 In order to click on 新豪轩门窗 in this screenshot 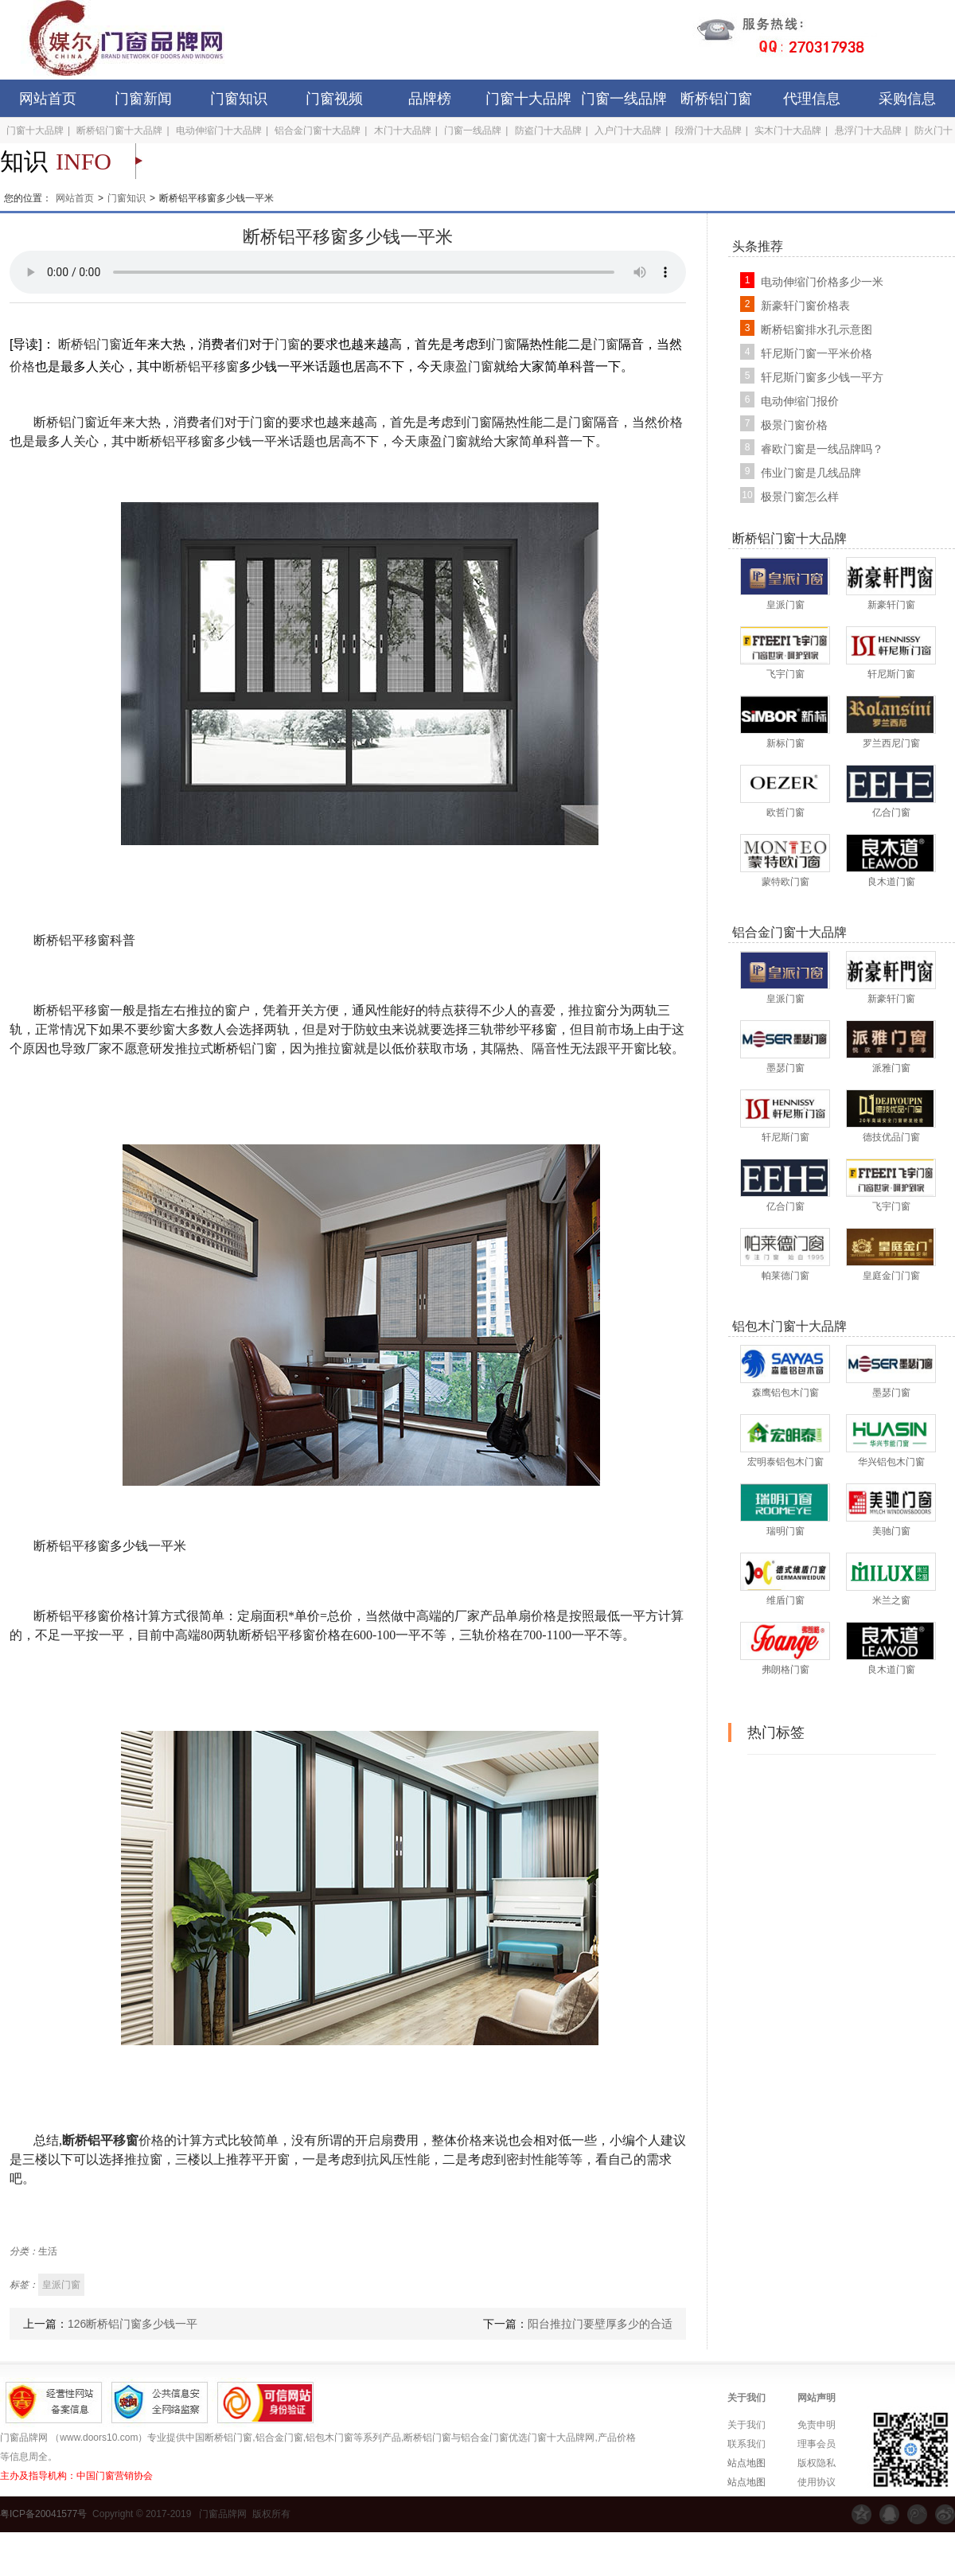, I will do `click(891, 604)`.